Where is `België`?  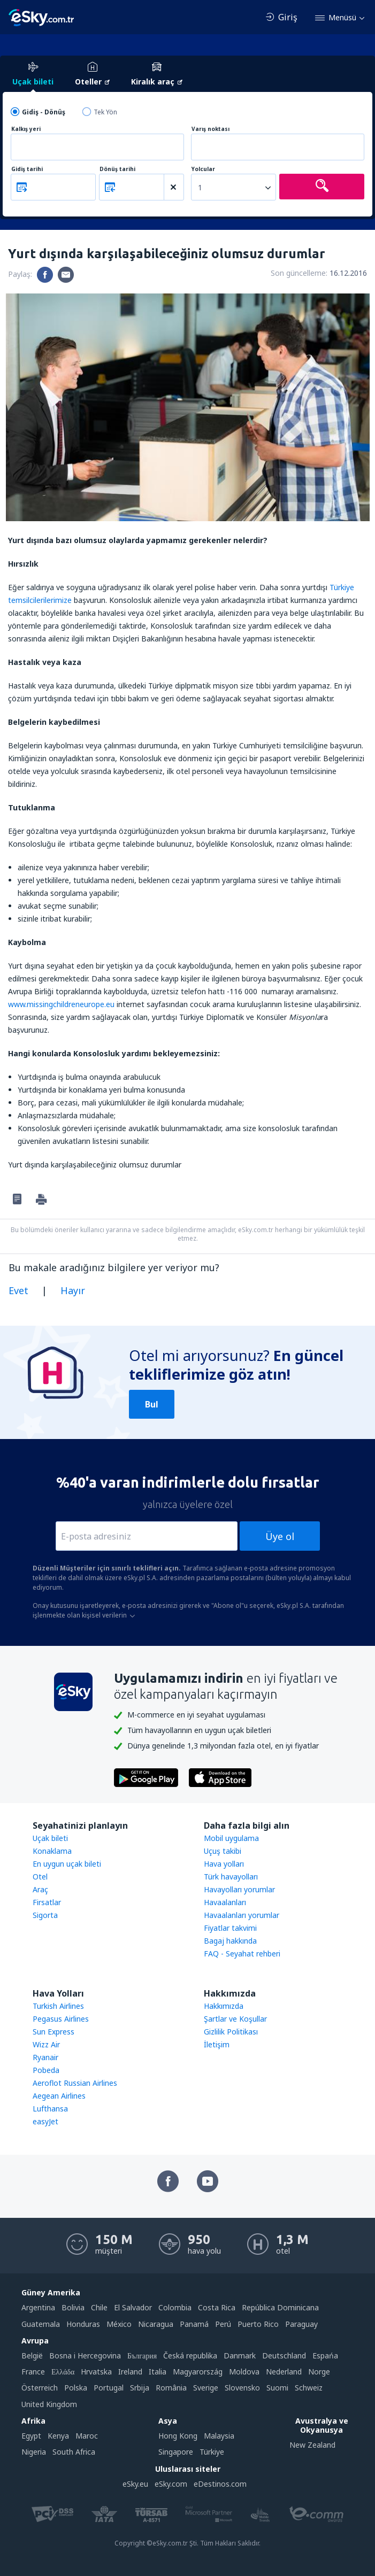 België is located at coordinates (32, 2355).